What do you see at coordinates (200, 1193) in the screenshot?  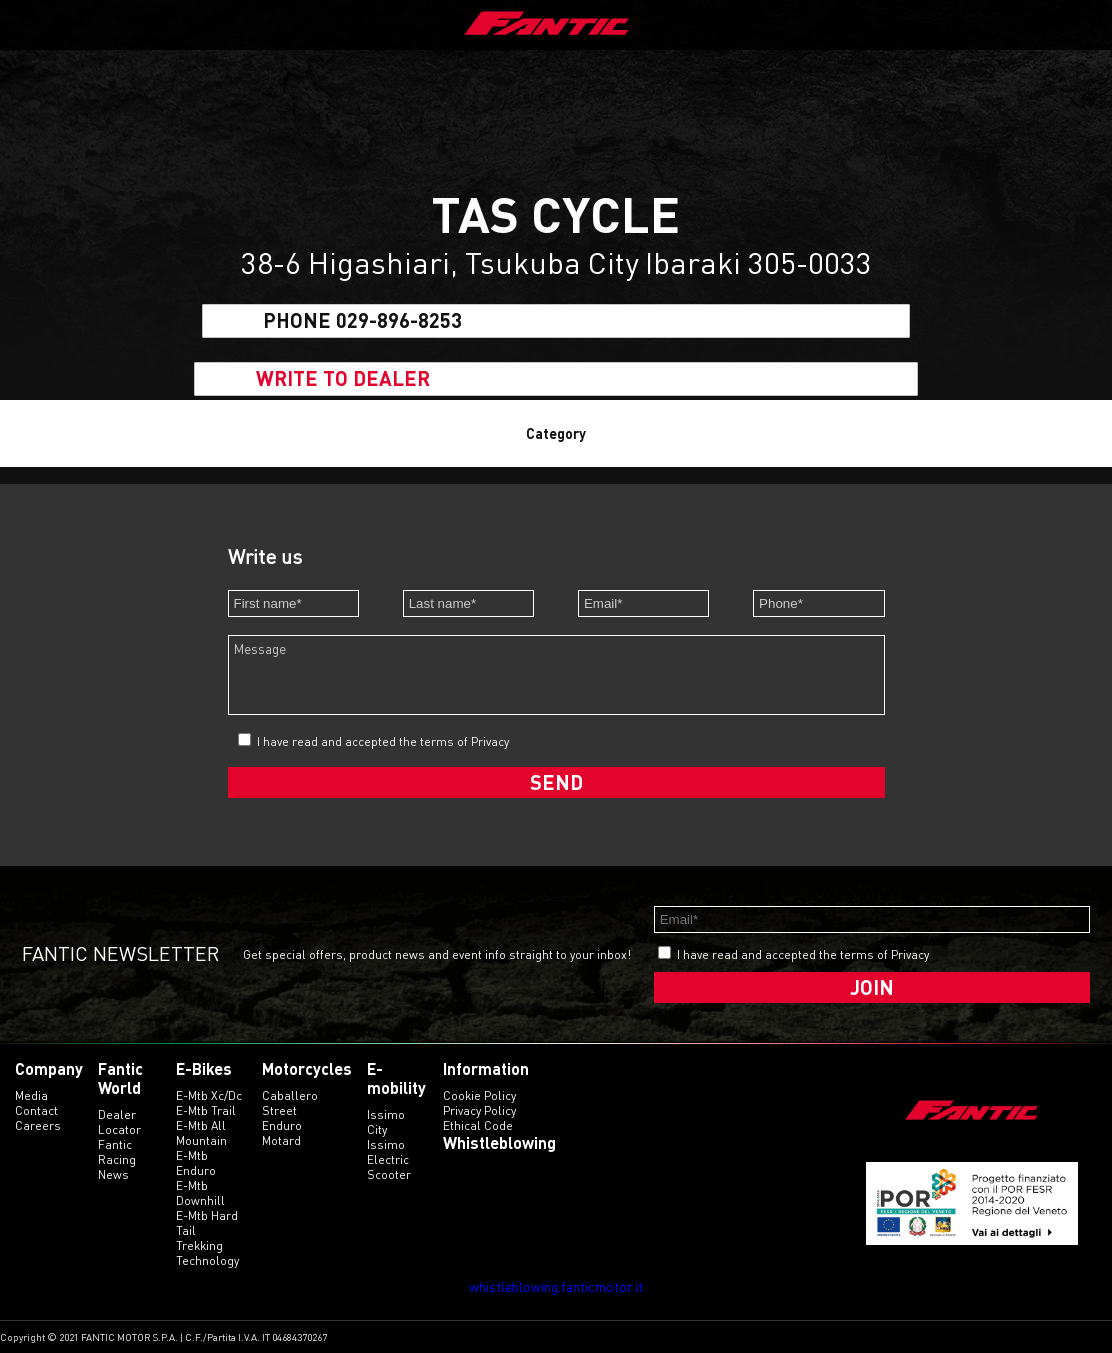 I see `e-mtb downhill` at bounding box center [200, 1193].